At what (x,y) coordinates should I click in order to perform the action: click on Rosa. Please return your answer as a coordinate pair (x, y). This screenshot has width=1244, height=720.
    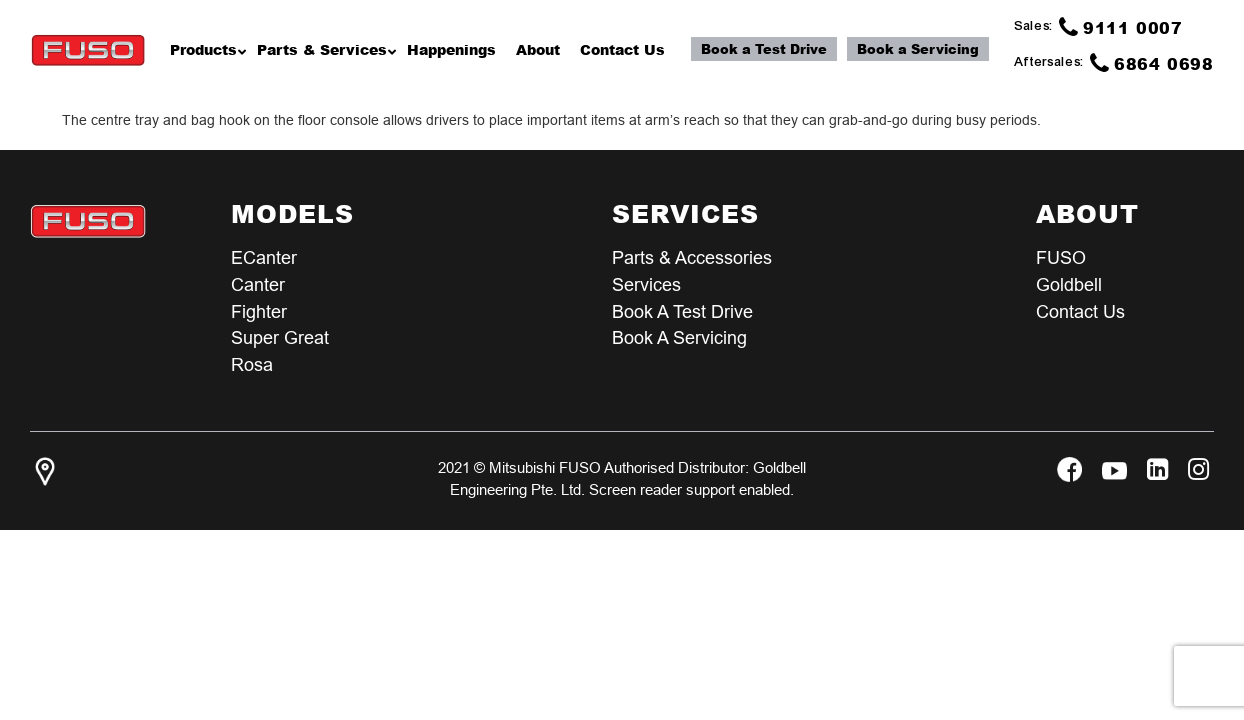
    Looking at the image, I should click on (252, 365).